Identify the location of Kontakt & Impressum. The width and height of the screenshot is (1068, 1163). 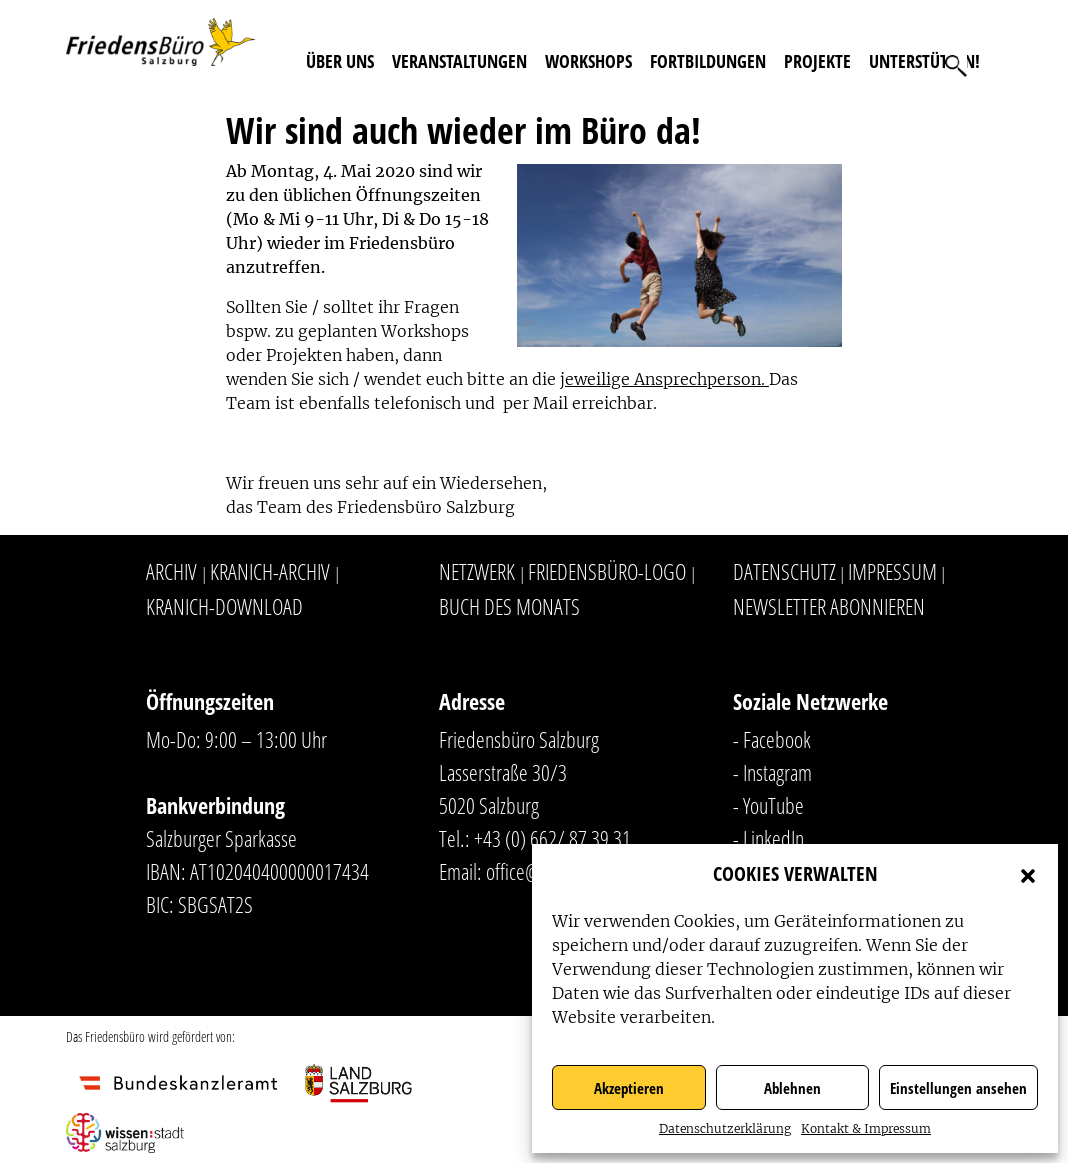
(866, 1128).